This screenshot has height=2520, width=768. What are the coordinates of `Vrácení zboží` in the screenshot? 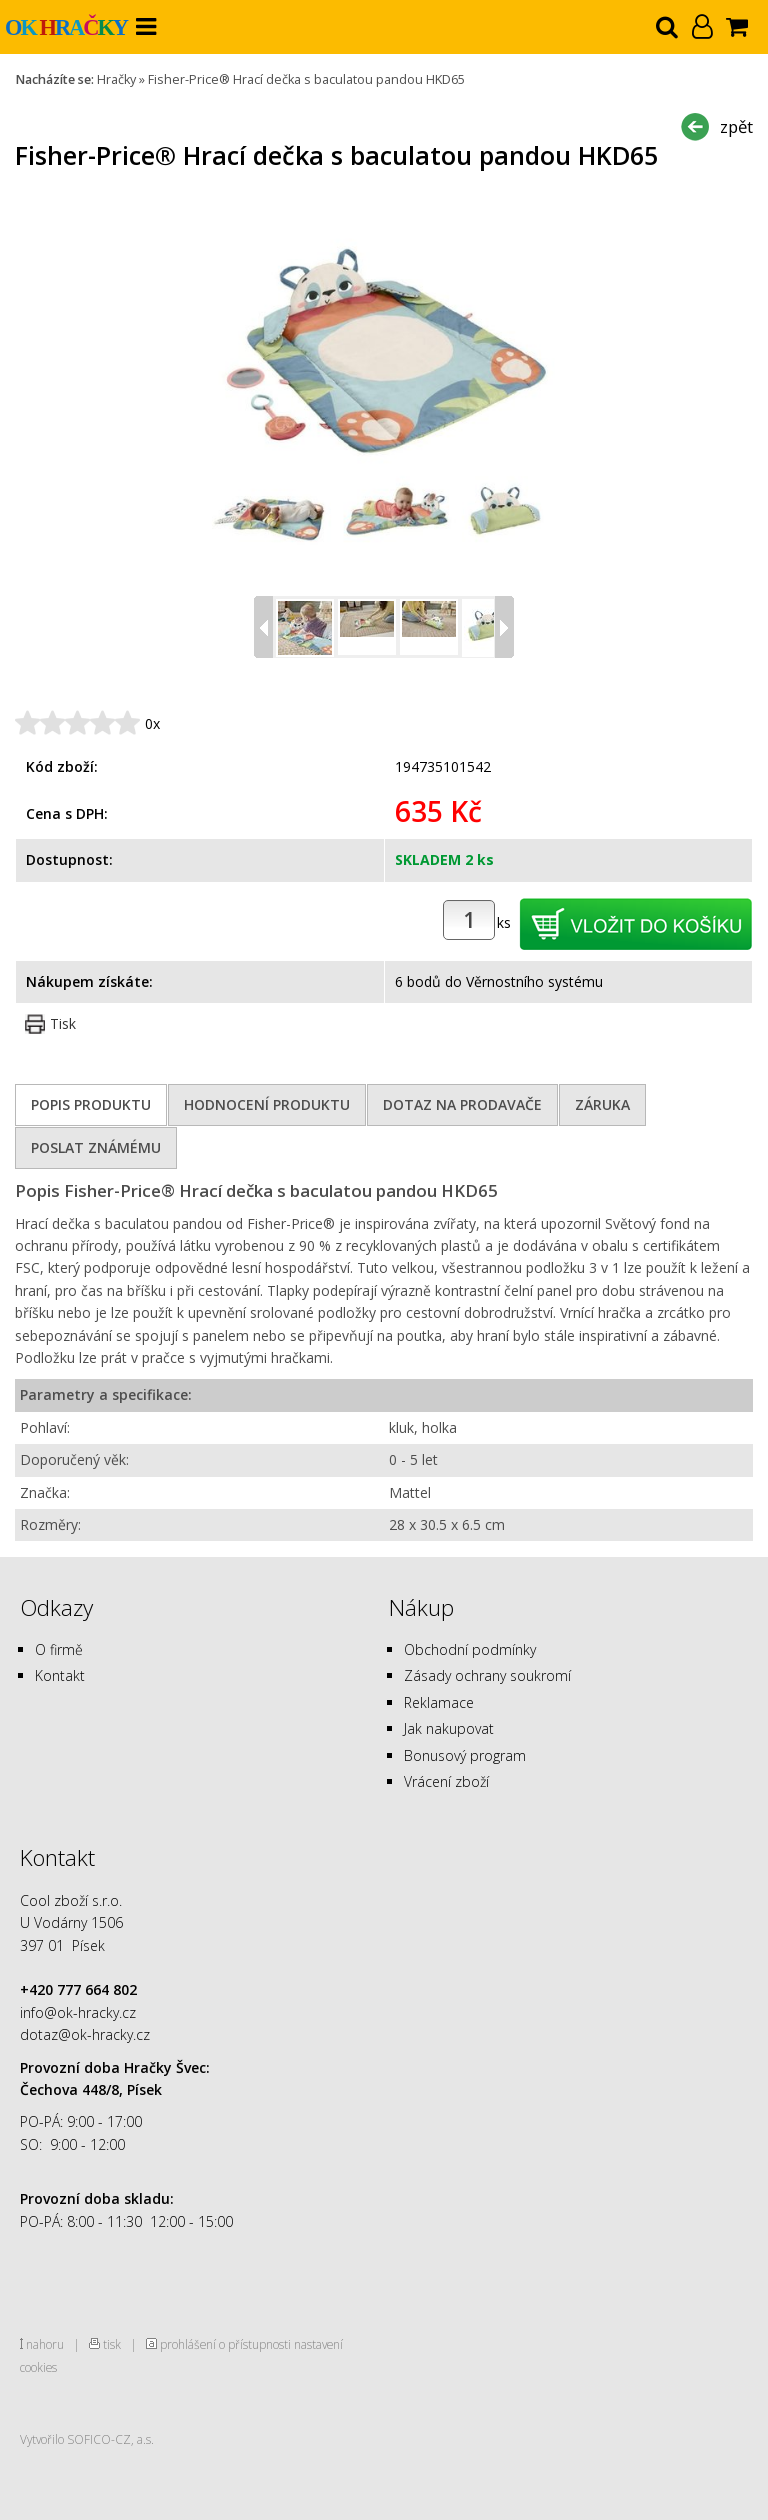 It's located at (446, 1781).